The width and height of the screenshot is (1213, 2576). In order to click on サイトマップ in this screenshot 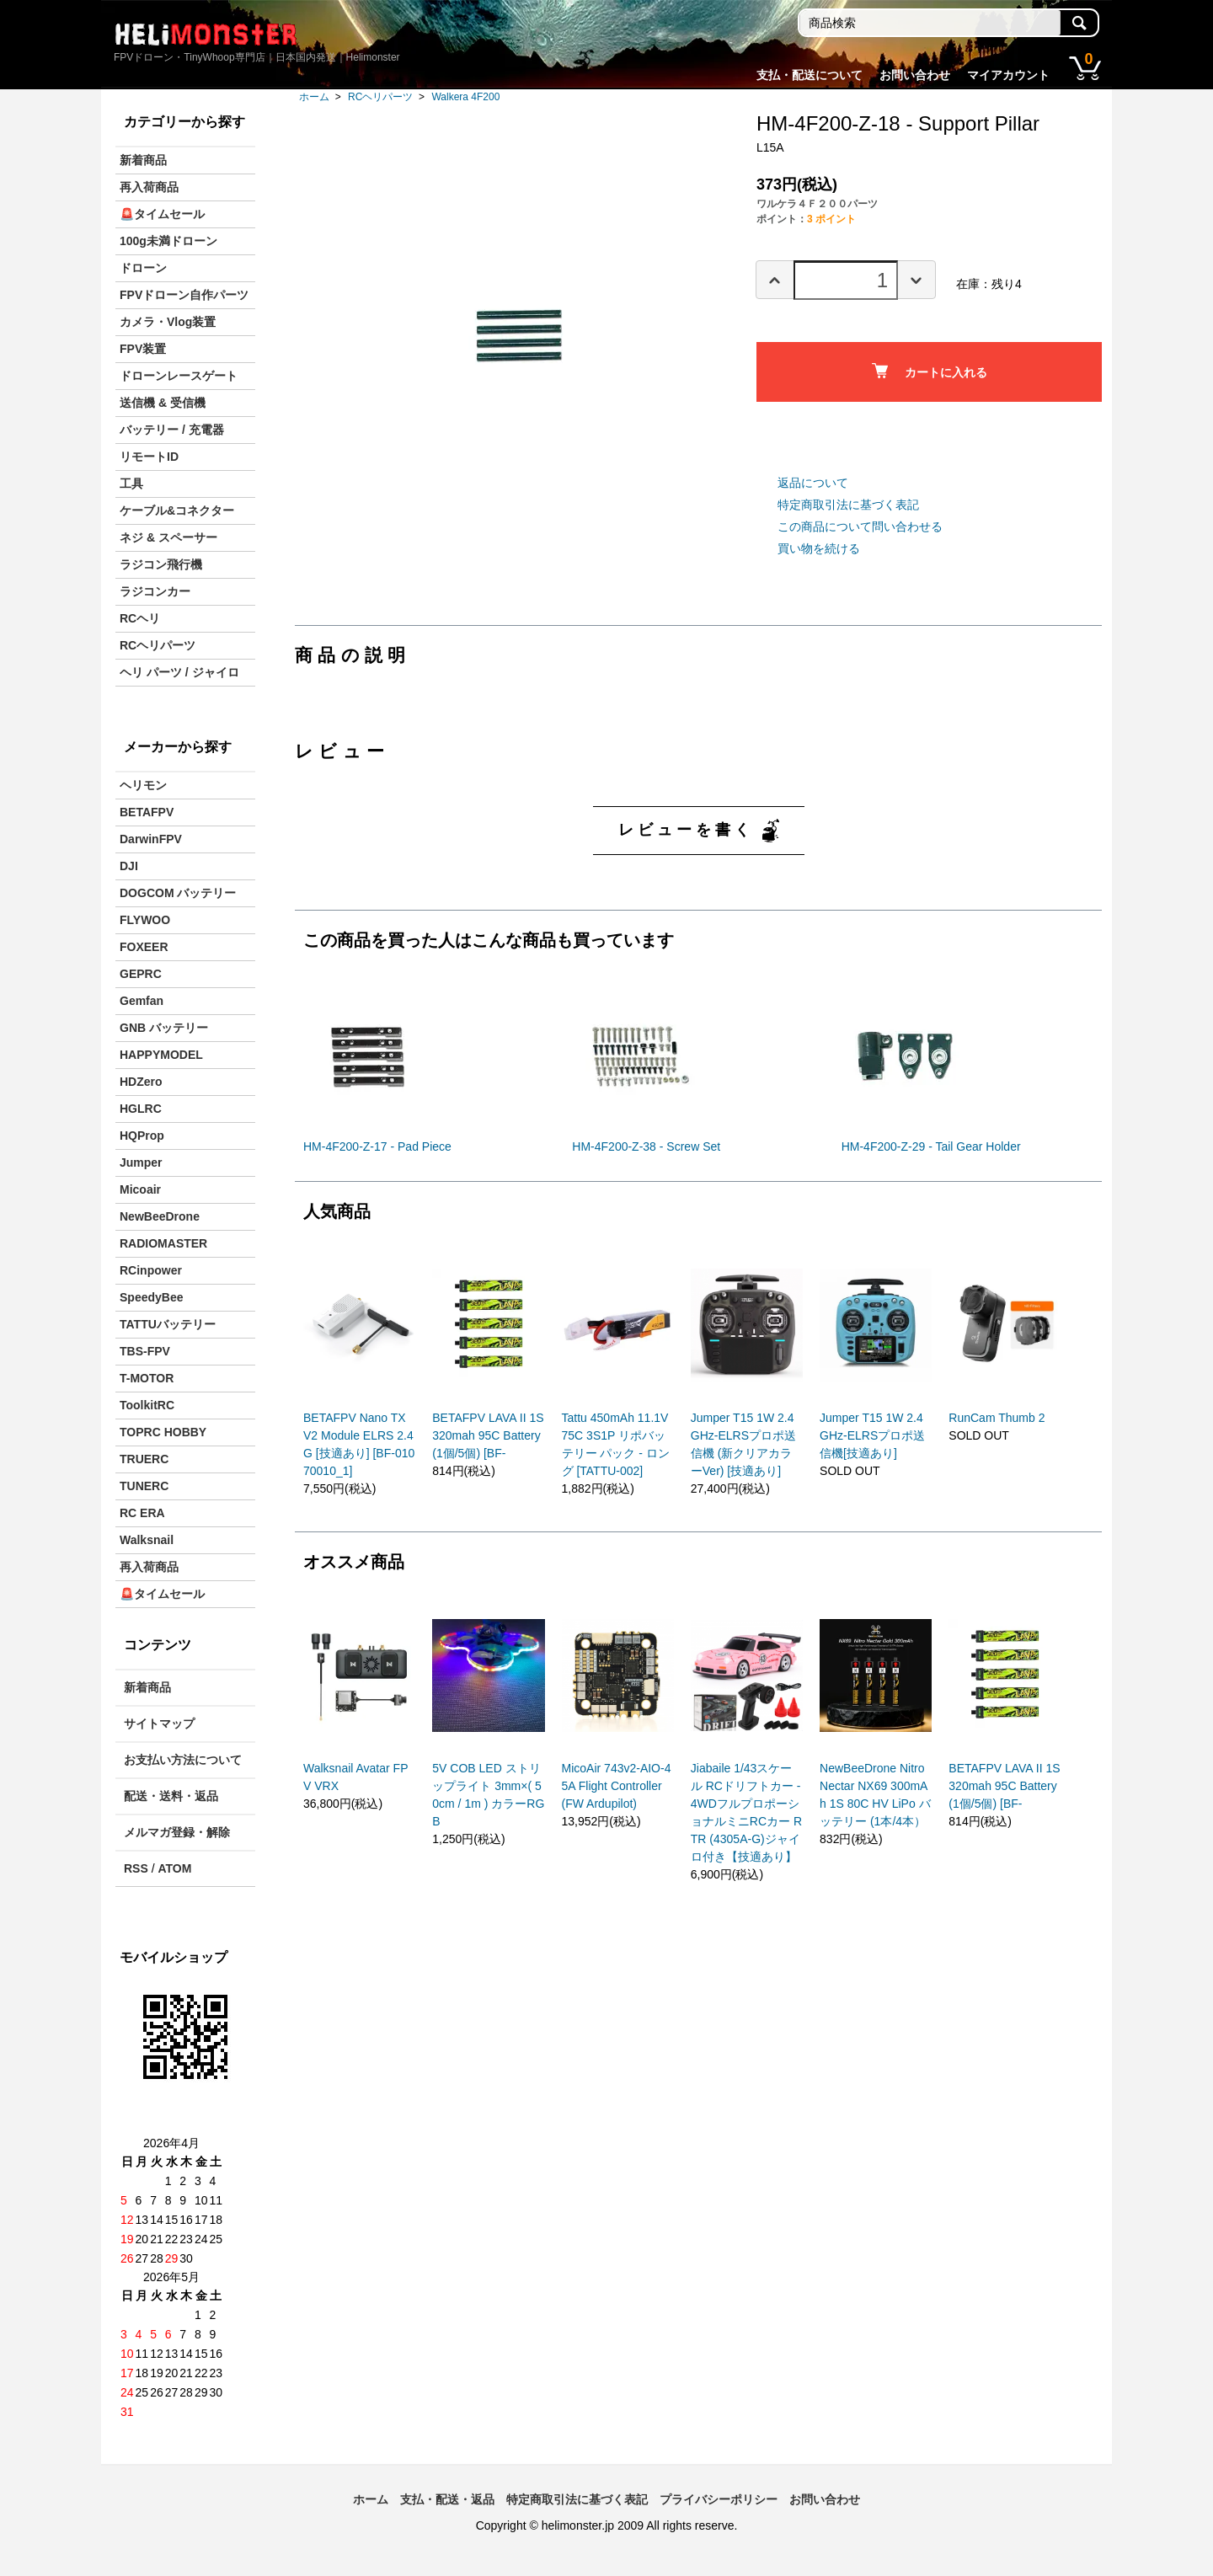, I will do `click(159, 1723)`.